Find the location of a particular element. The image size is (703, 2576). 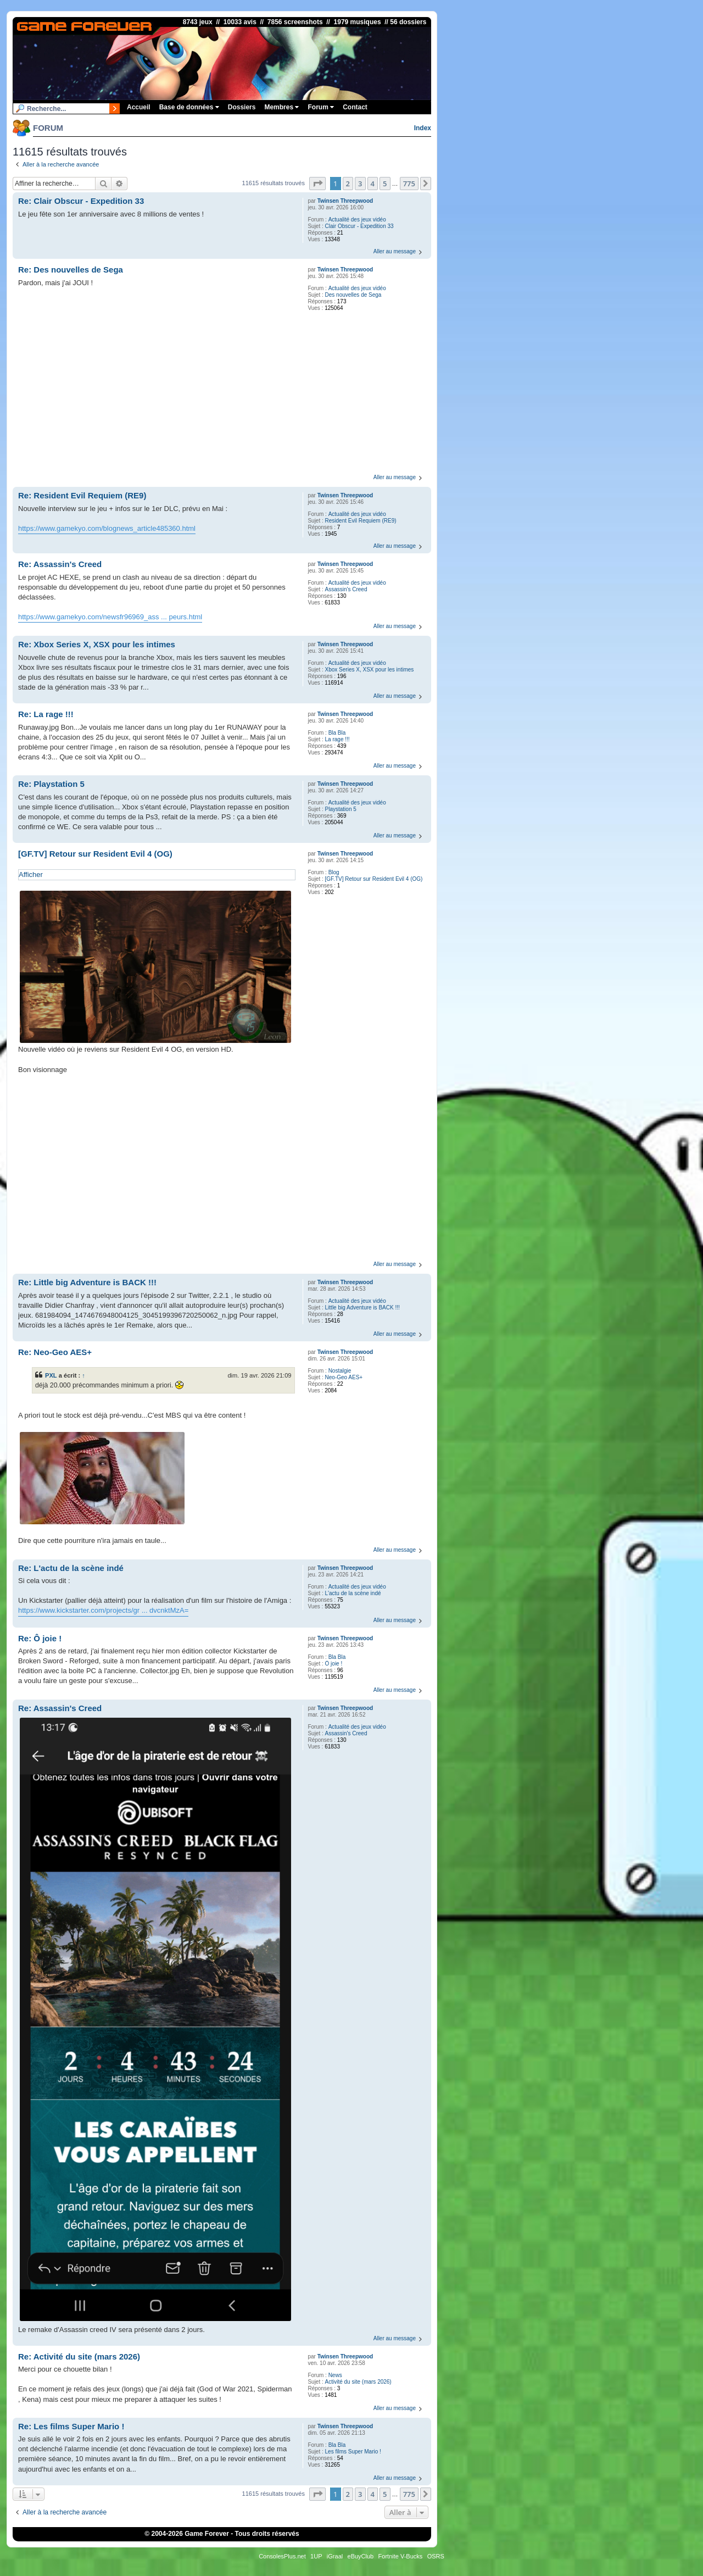

Bla Bla is located at coordinates (337, 733).